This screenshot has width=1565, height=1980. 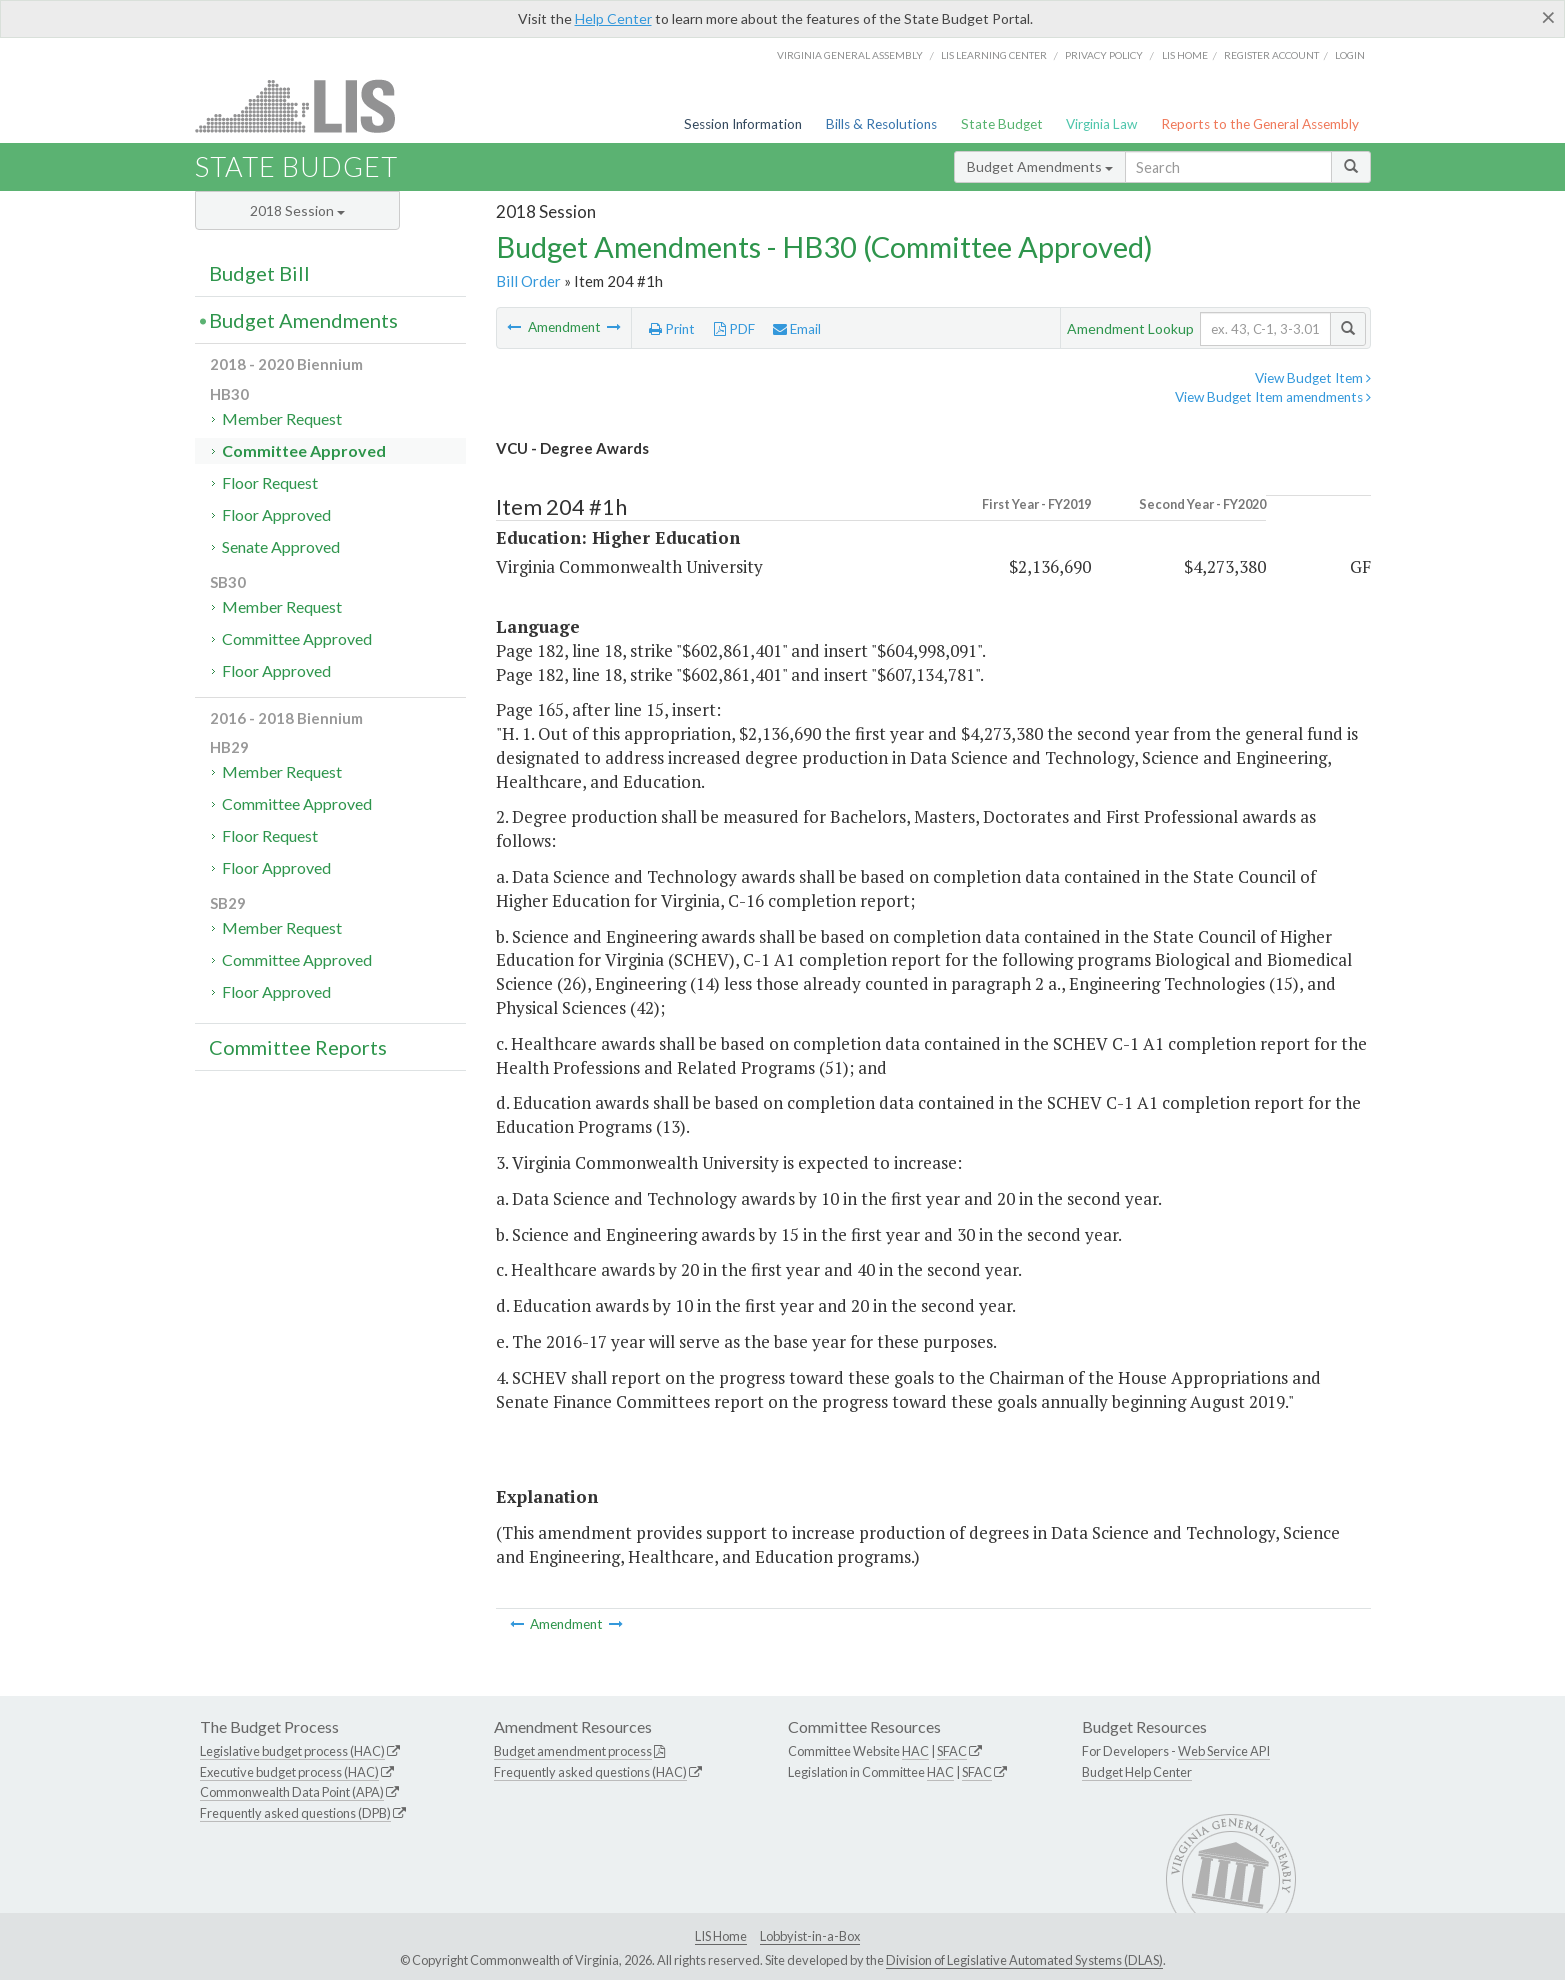 What do you see at coordinates (1224, 1751) in the screenshot?
I see `Web Service API` at bounding box center [1224, 1751].